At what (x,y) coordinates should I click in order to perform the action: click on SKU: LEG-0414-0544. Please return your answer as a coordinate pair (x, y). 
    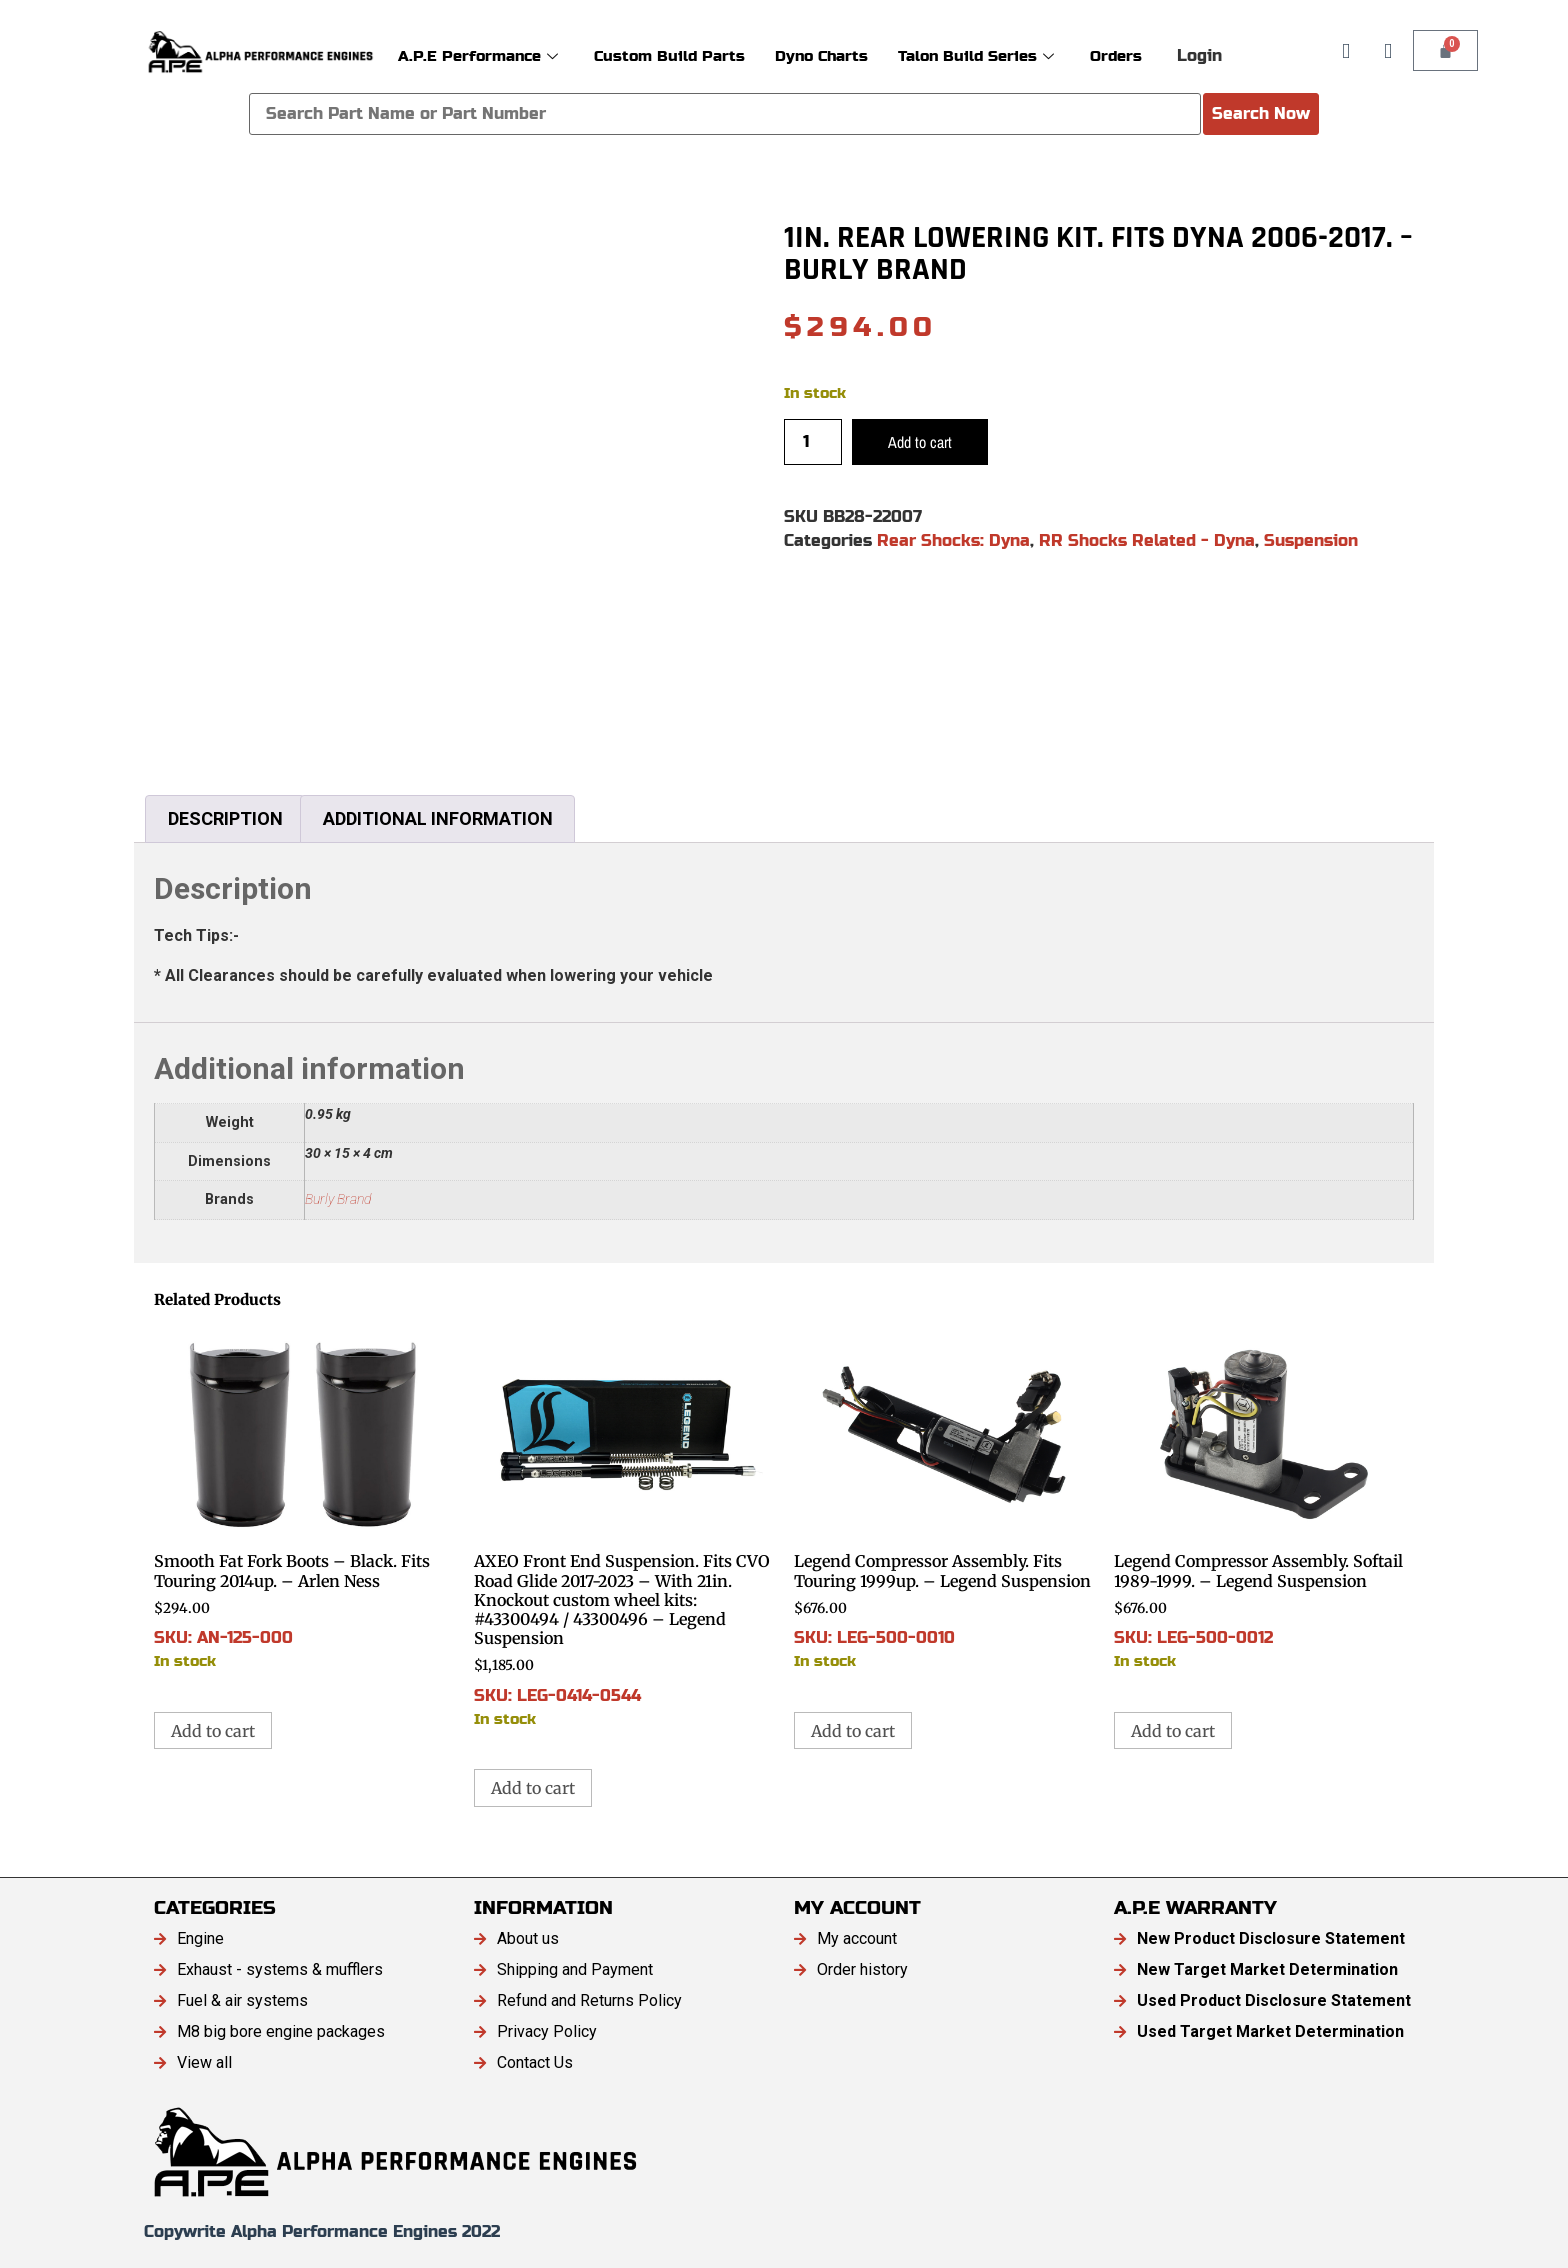
    Looking at the image, I should click on (624, 1527).